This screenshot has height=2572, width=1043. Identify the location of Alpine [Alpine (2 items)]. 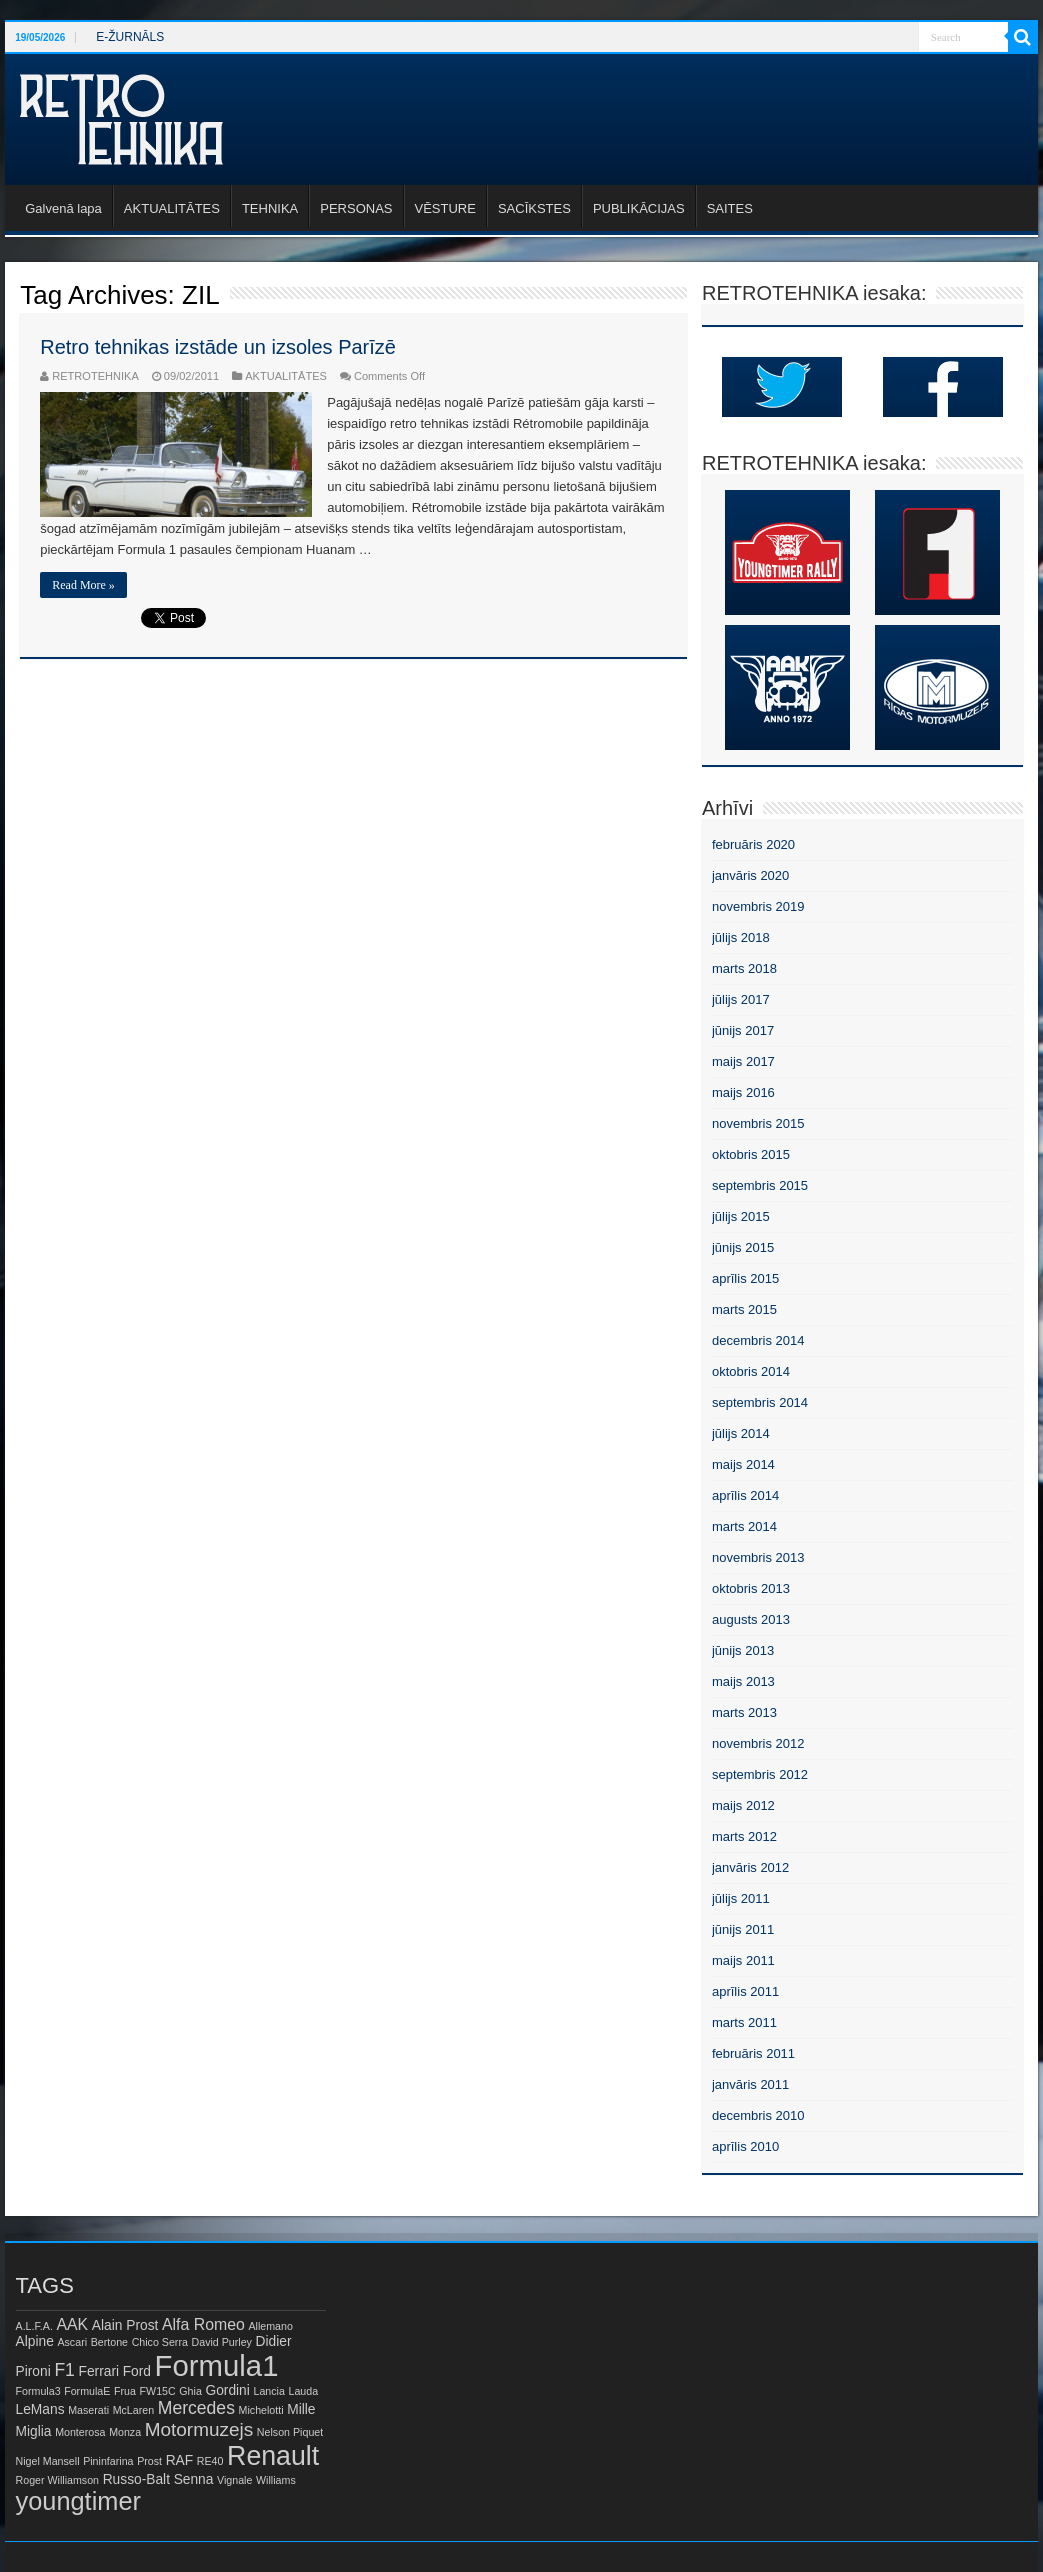
(35, 2341).